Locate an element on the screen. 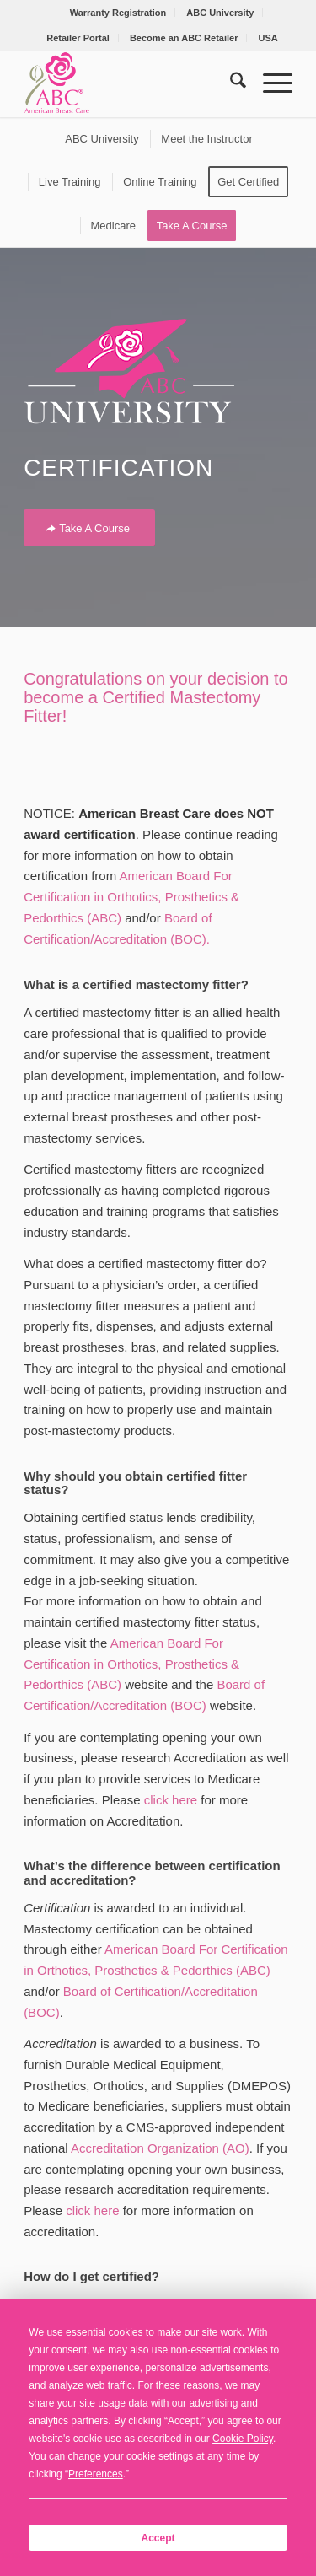  Warranty Registration is located at coordinates (118, 13).